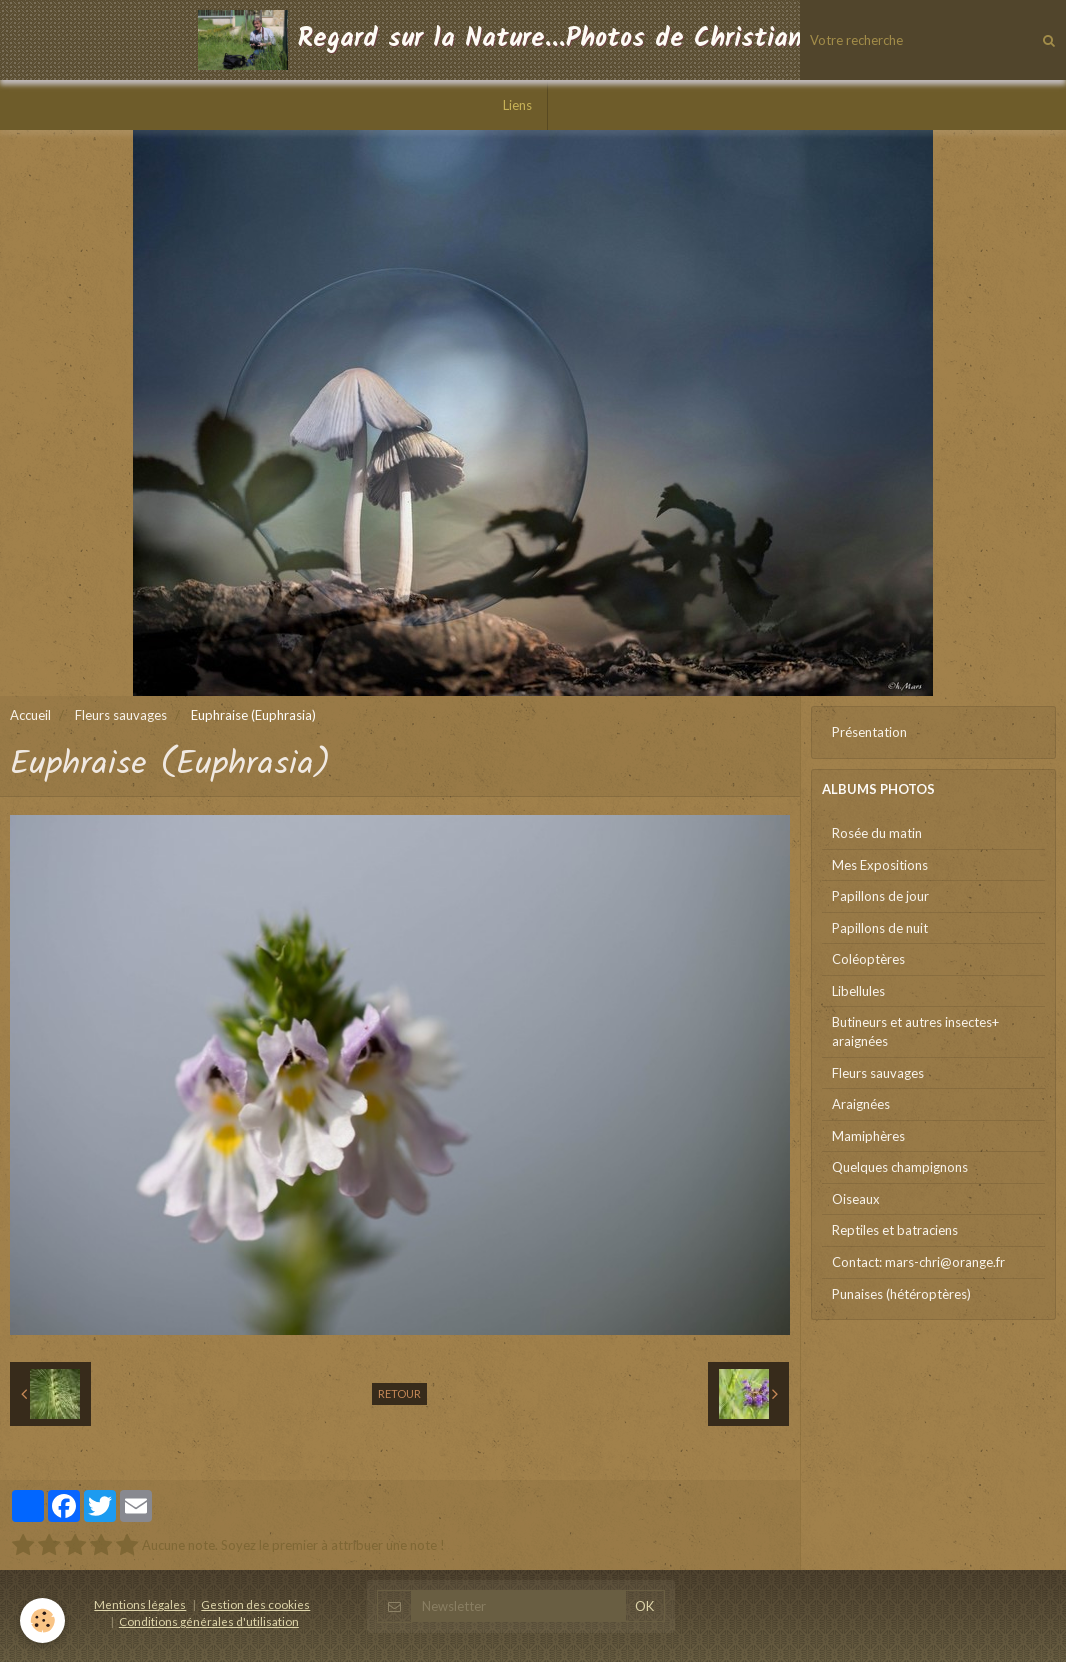  Describe the element at coordinates (30, 715) in the screenshot. I see `Accueil` at that location.